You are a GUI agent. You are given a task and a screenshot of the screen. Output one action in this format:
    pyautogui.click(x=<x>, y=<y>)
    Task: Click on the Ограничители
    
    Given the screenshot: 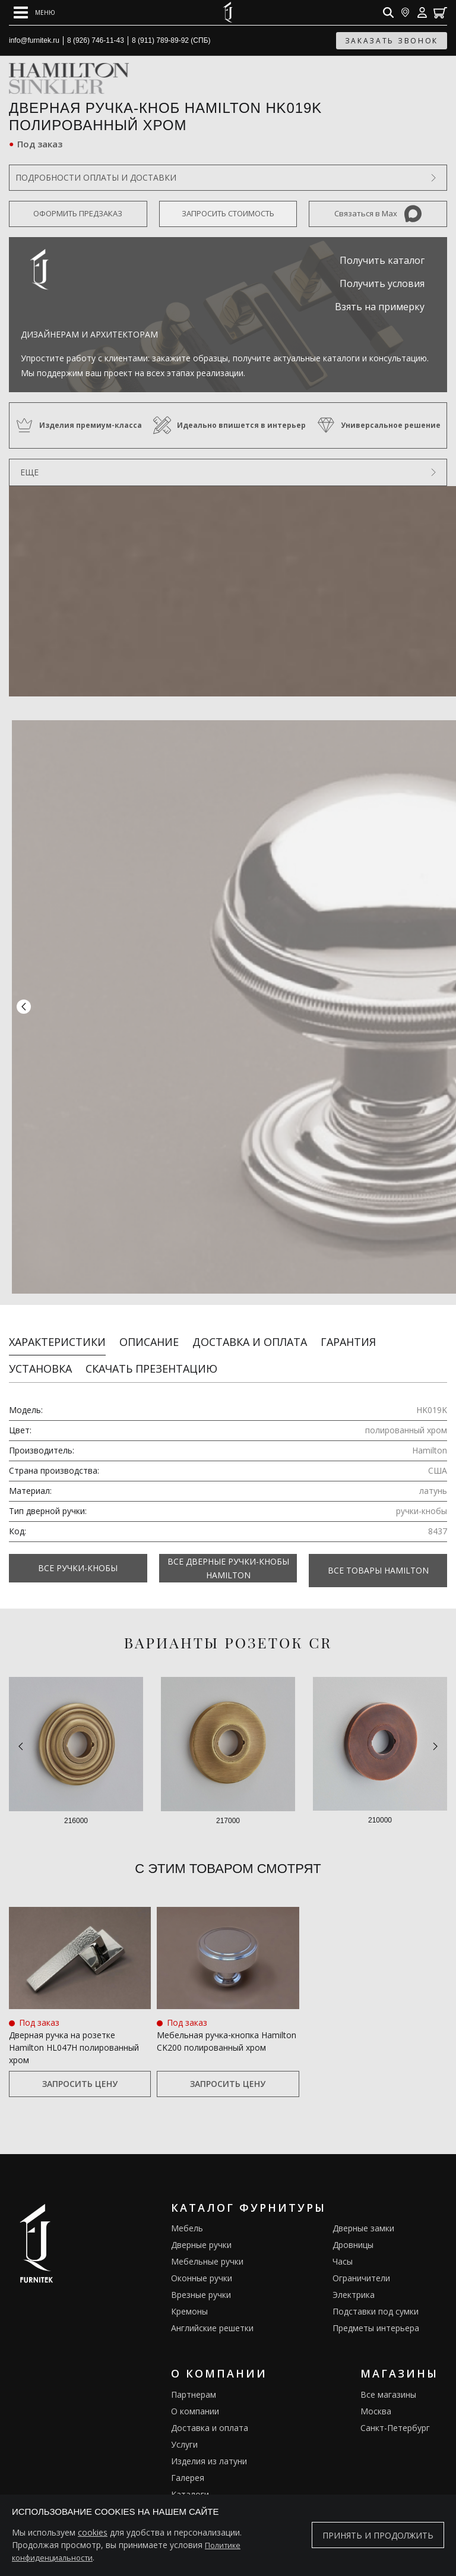 What is the action you would take?
    pyautogui.click(x=361, y=2263)
    